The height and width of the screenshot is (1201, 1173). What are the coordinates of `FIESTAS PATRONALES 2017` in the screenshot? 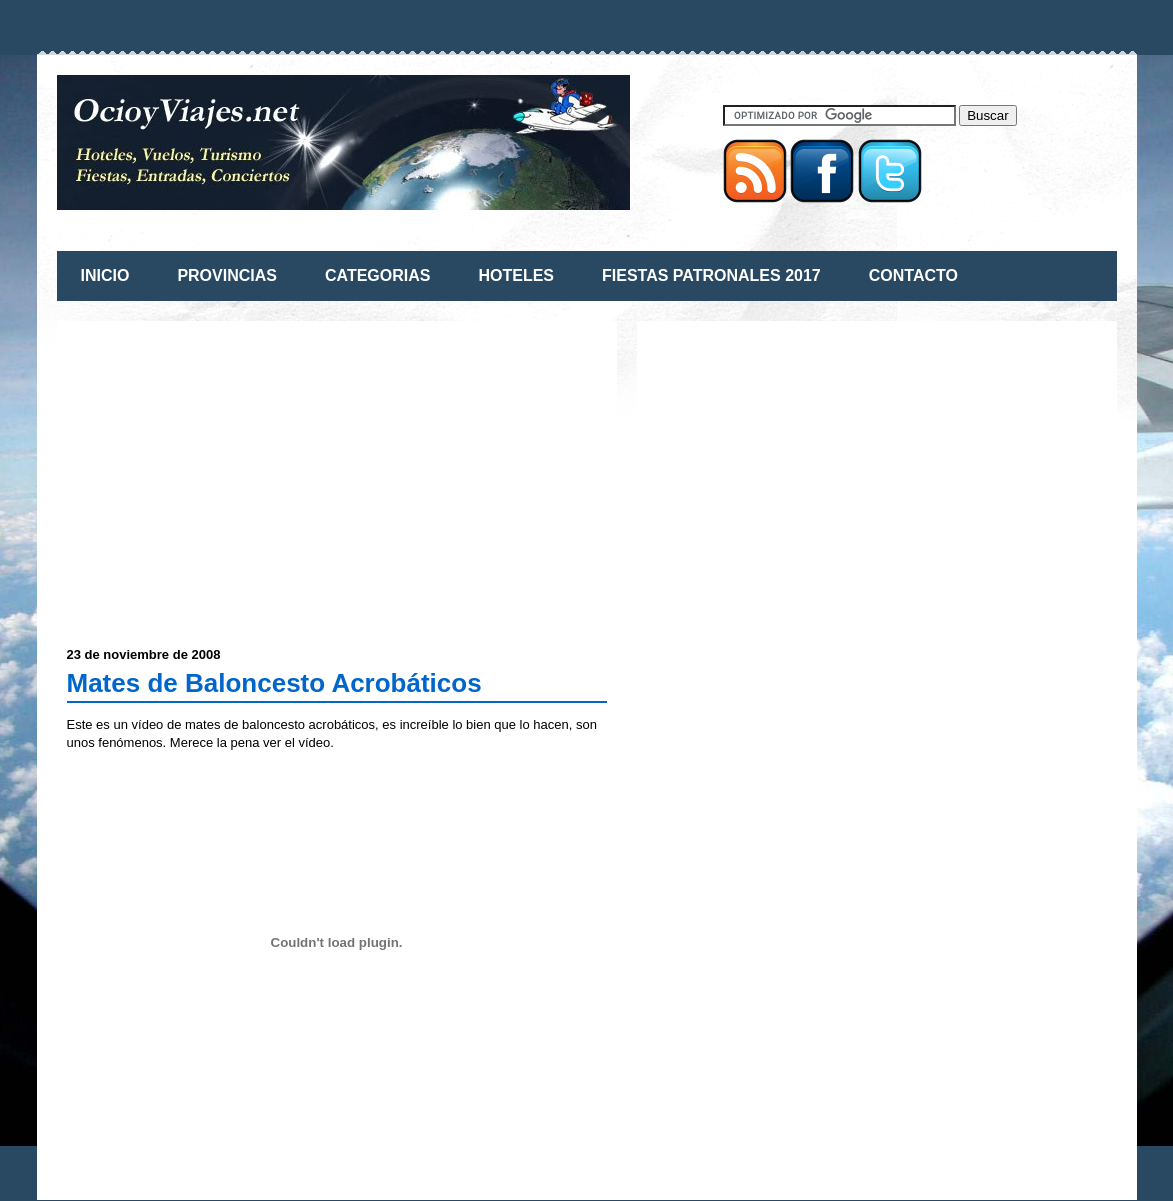 It's located at (711, 275).